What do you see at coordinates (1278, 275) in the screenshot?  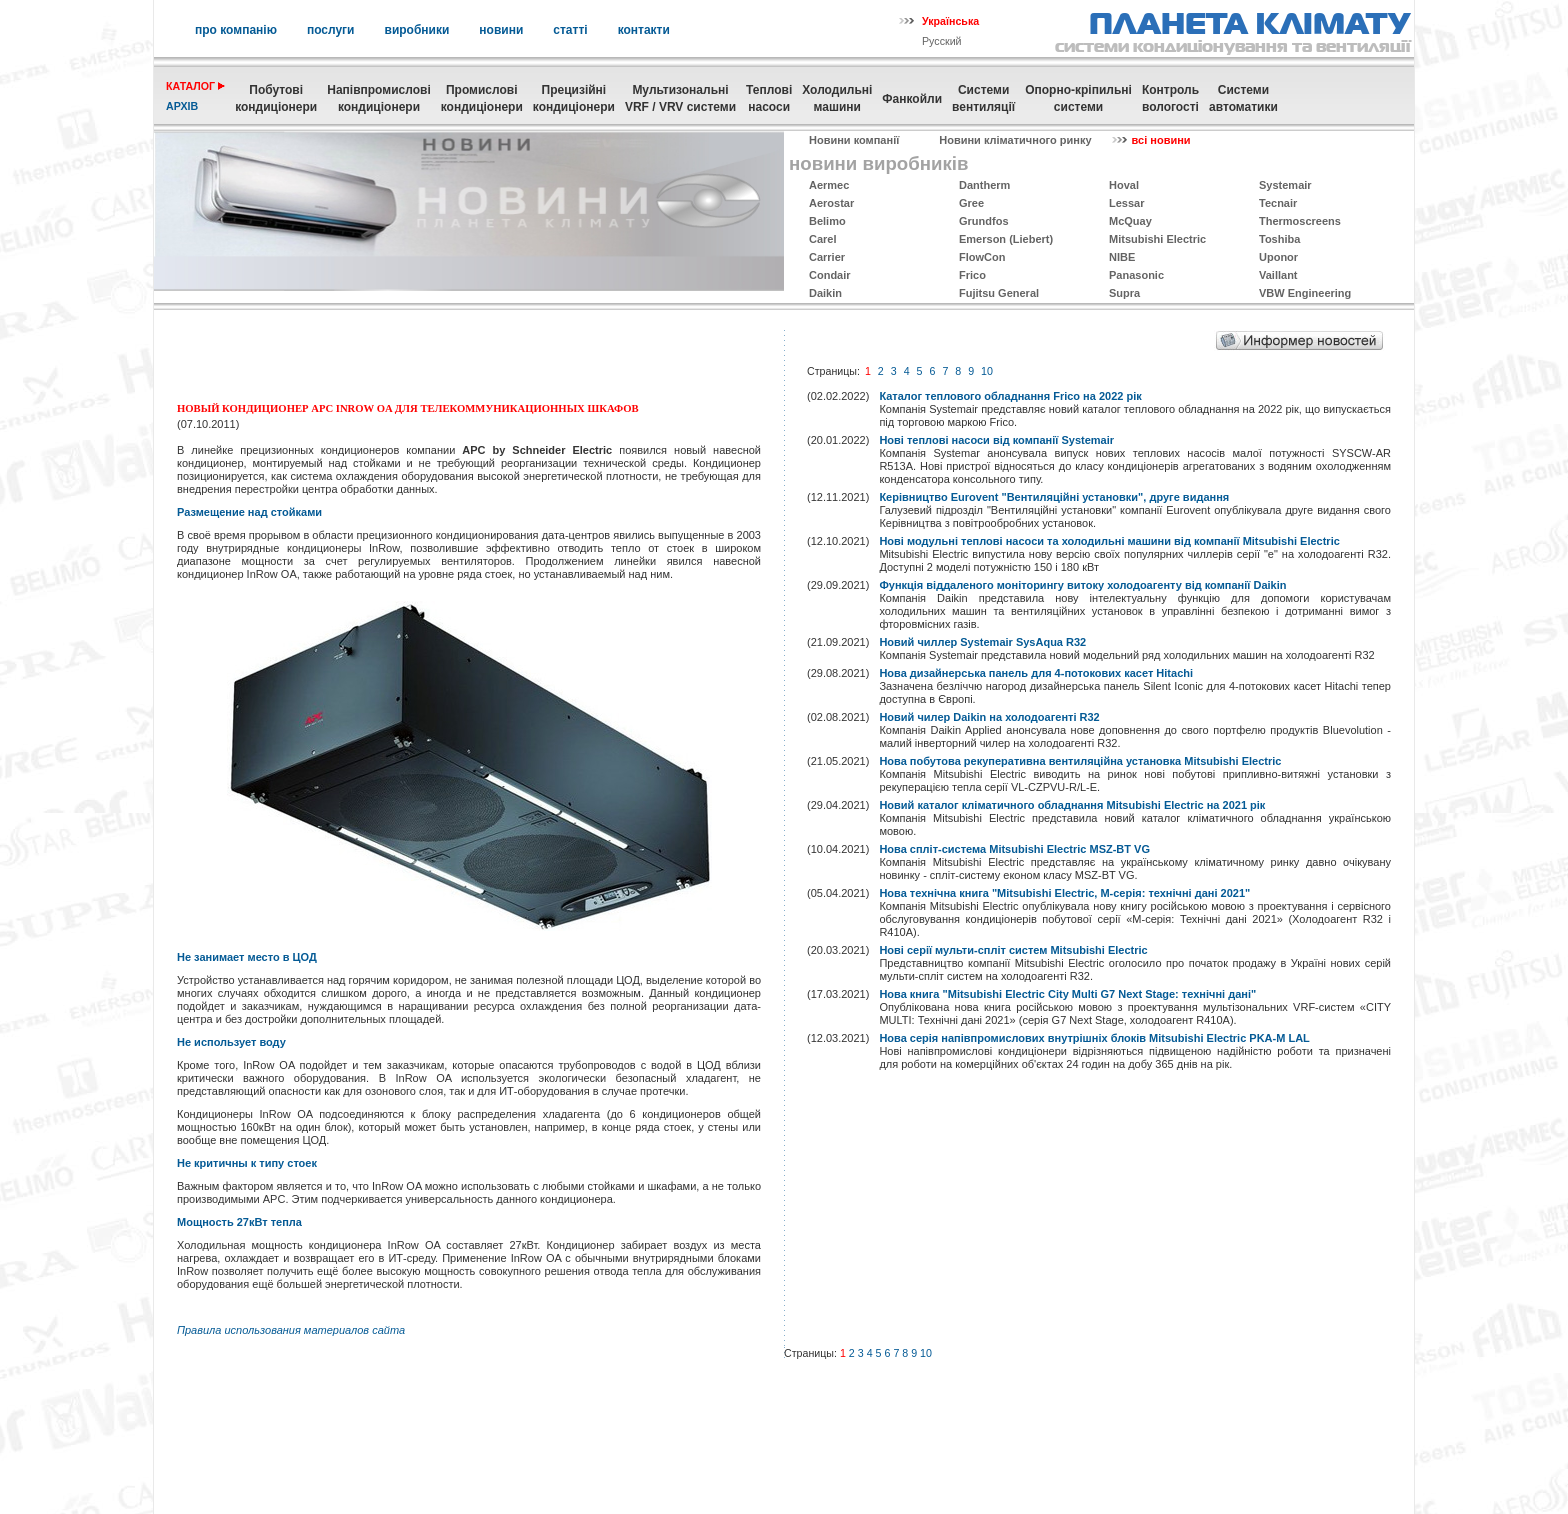 I see `Vaillant` at bounding box center [1278, 275].